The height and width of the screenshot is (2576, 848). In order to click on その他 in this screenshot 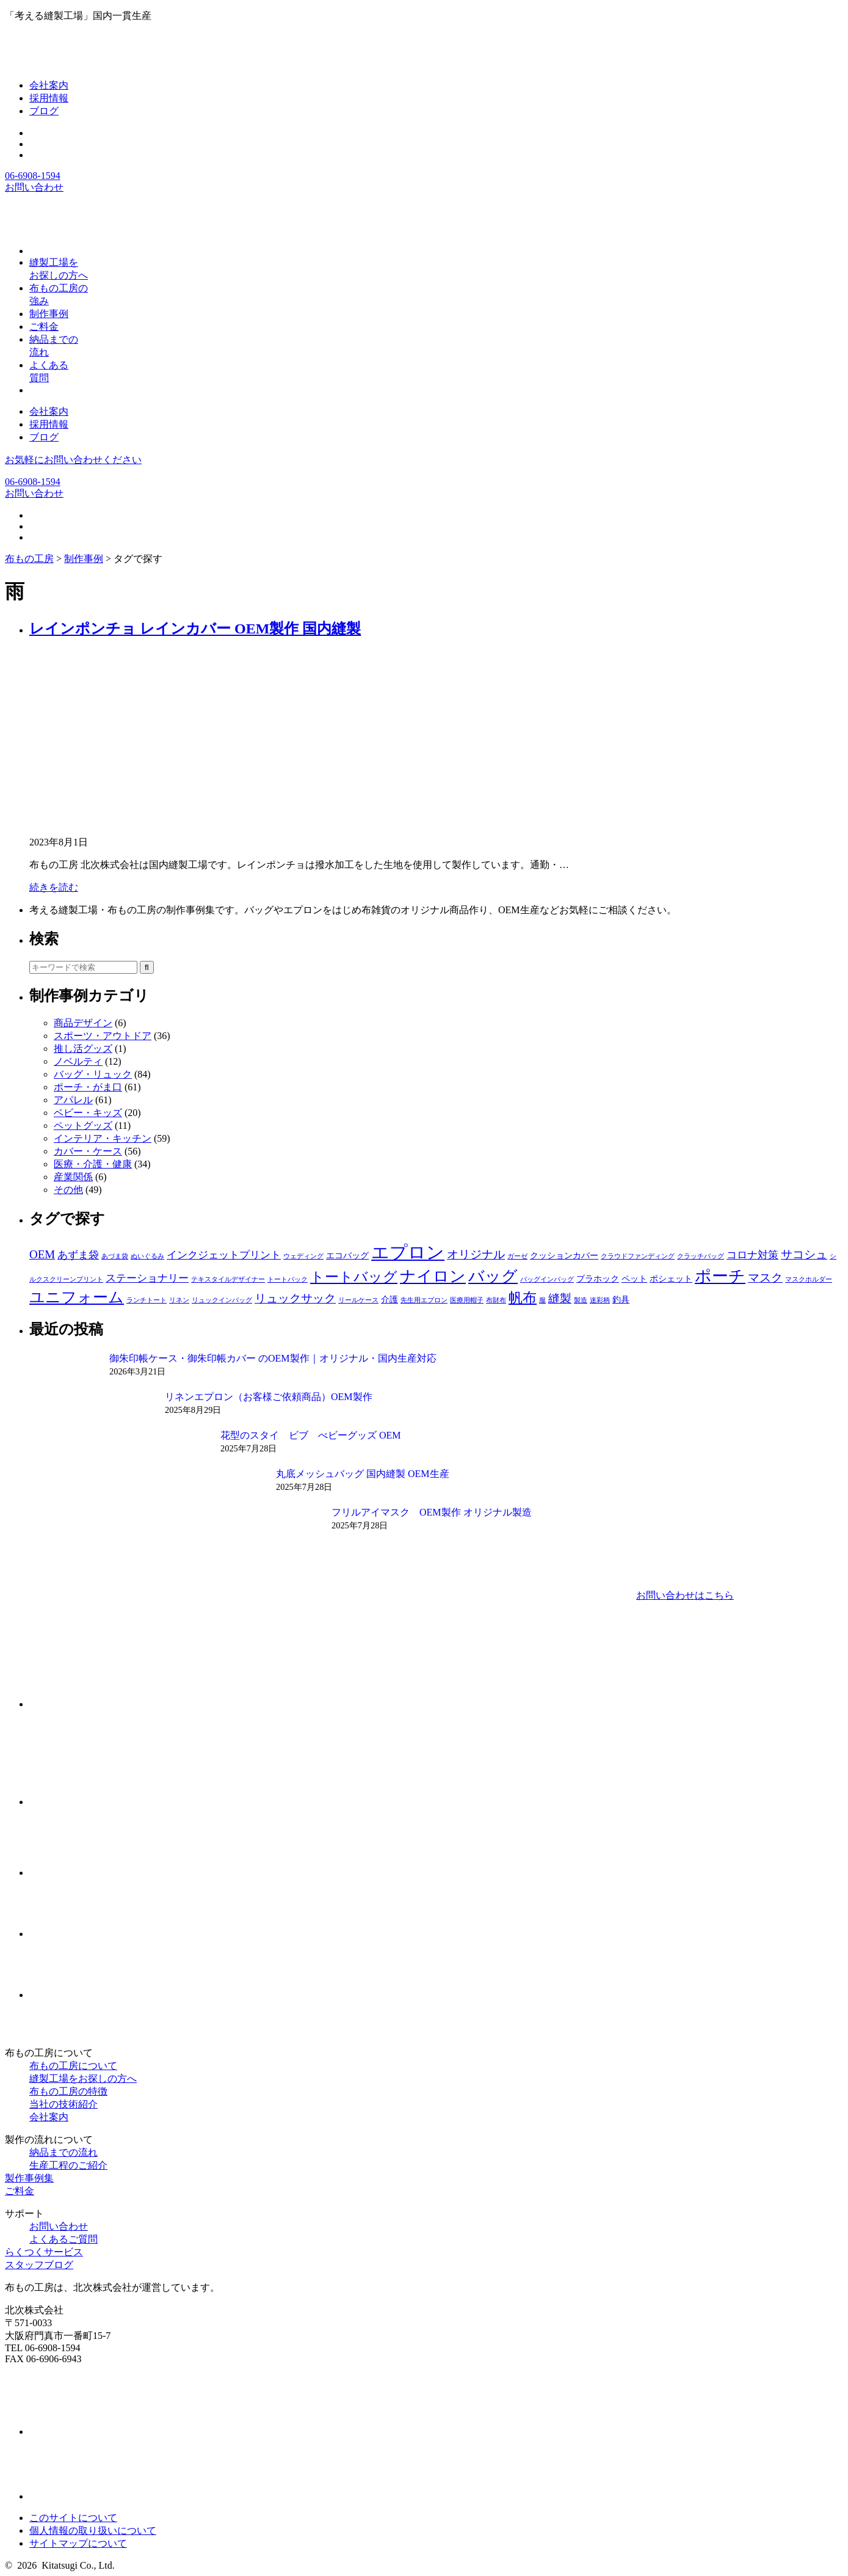, I will do `click(68, 1189)`.